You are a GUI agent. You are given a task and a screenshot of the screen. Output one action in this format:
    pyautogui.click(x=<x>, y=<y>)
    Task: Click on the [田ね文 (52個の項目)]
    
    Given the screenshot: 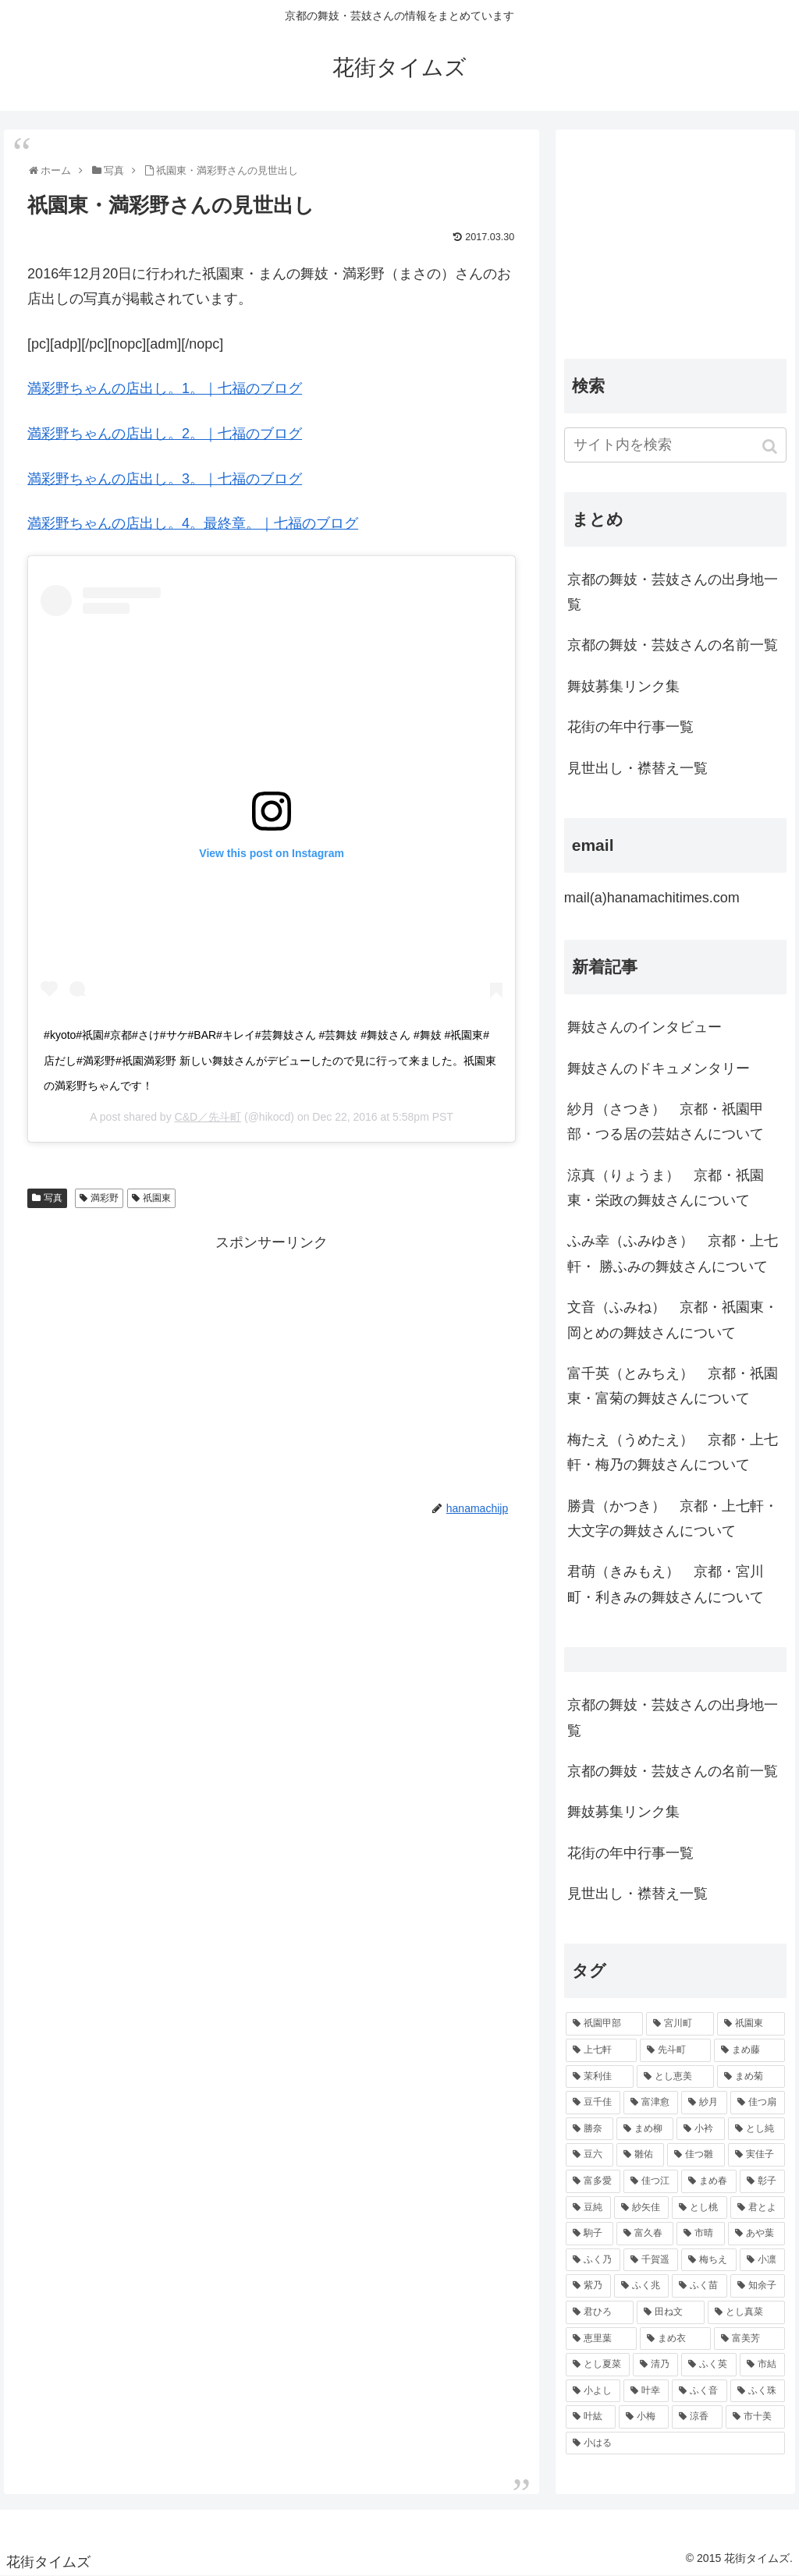 What is the action you would take?
    pyautogui.click(x=671, y=2312)
    